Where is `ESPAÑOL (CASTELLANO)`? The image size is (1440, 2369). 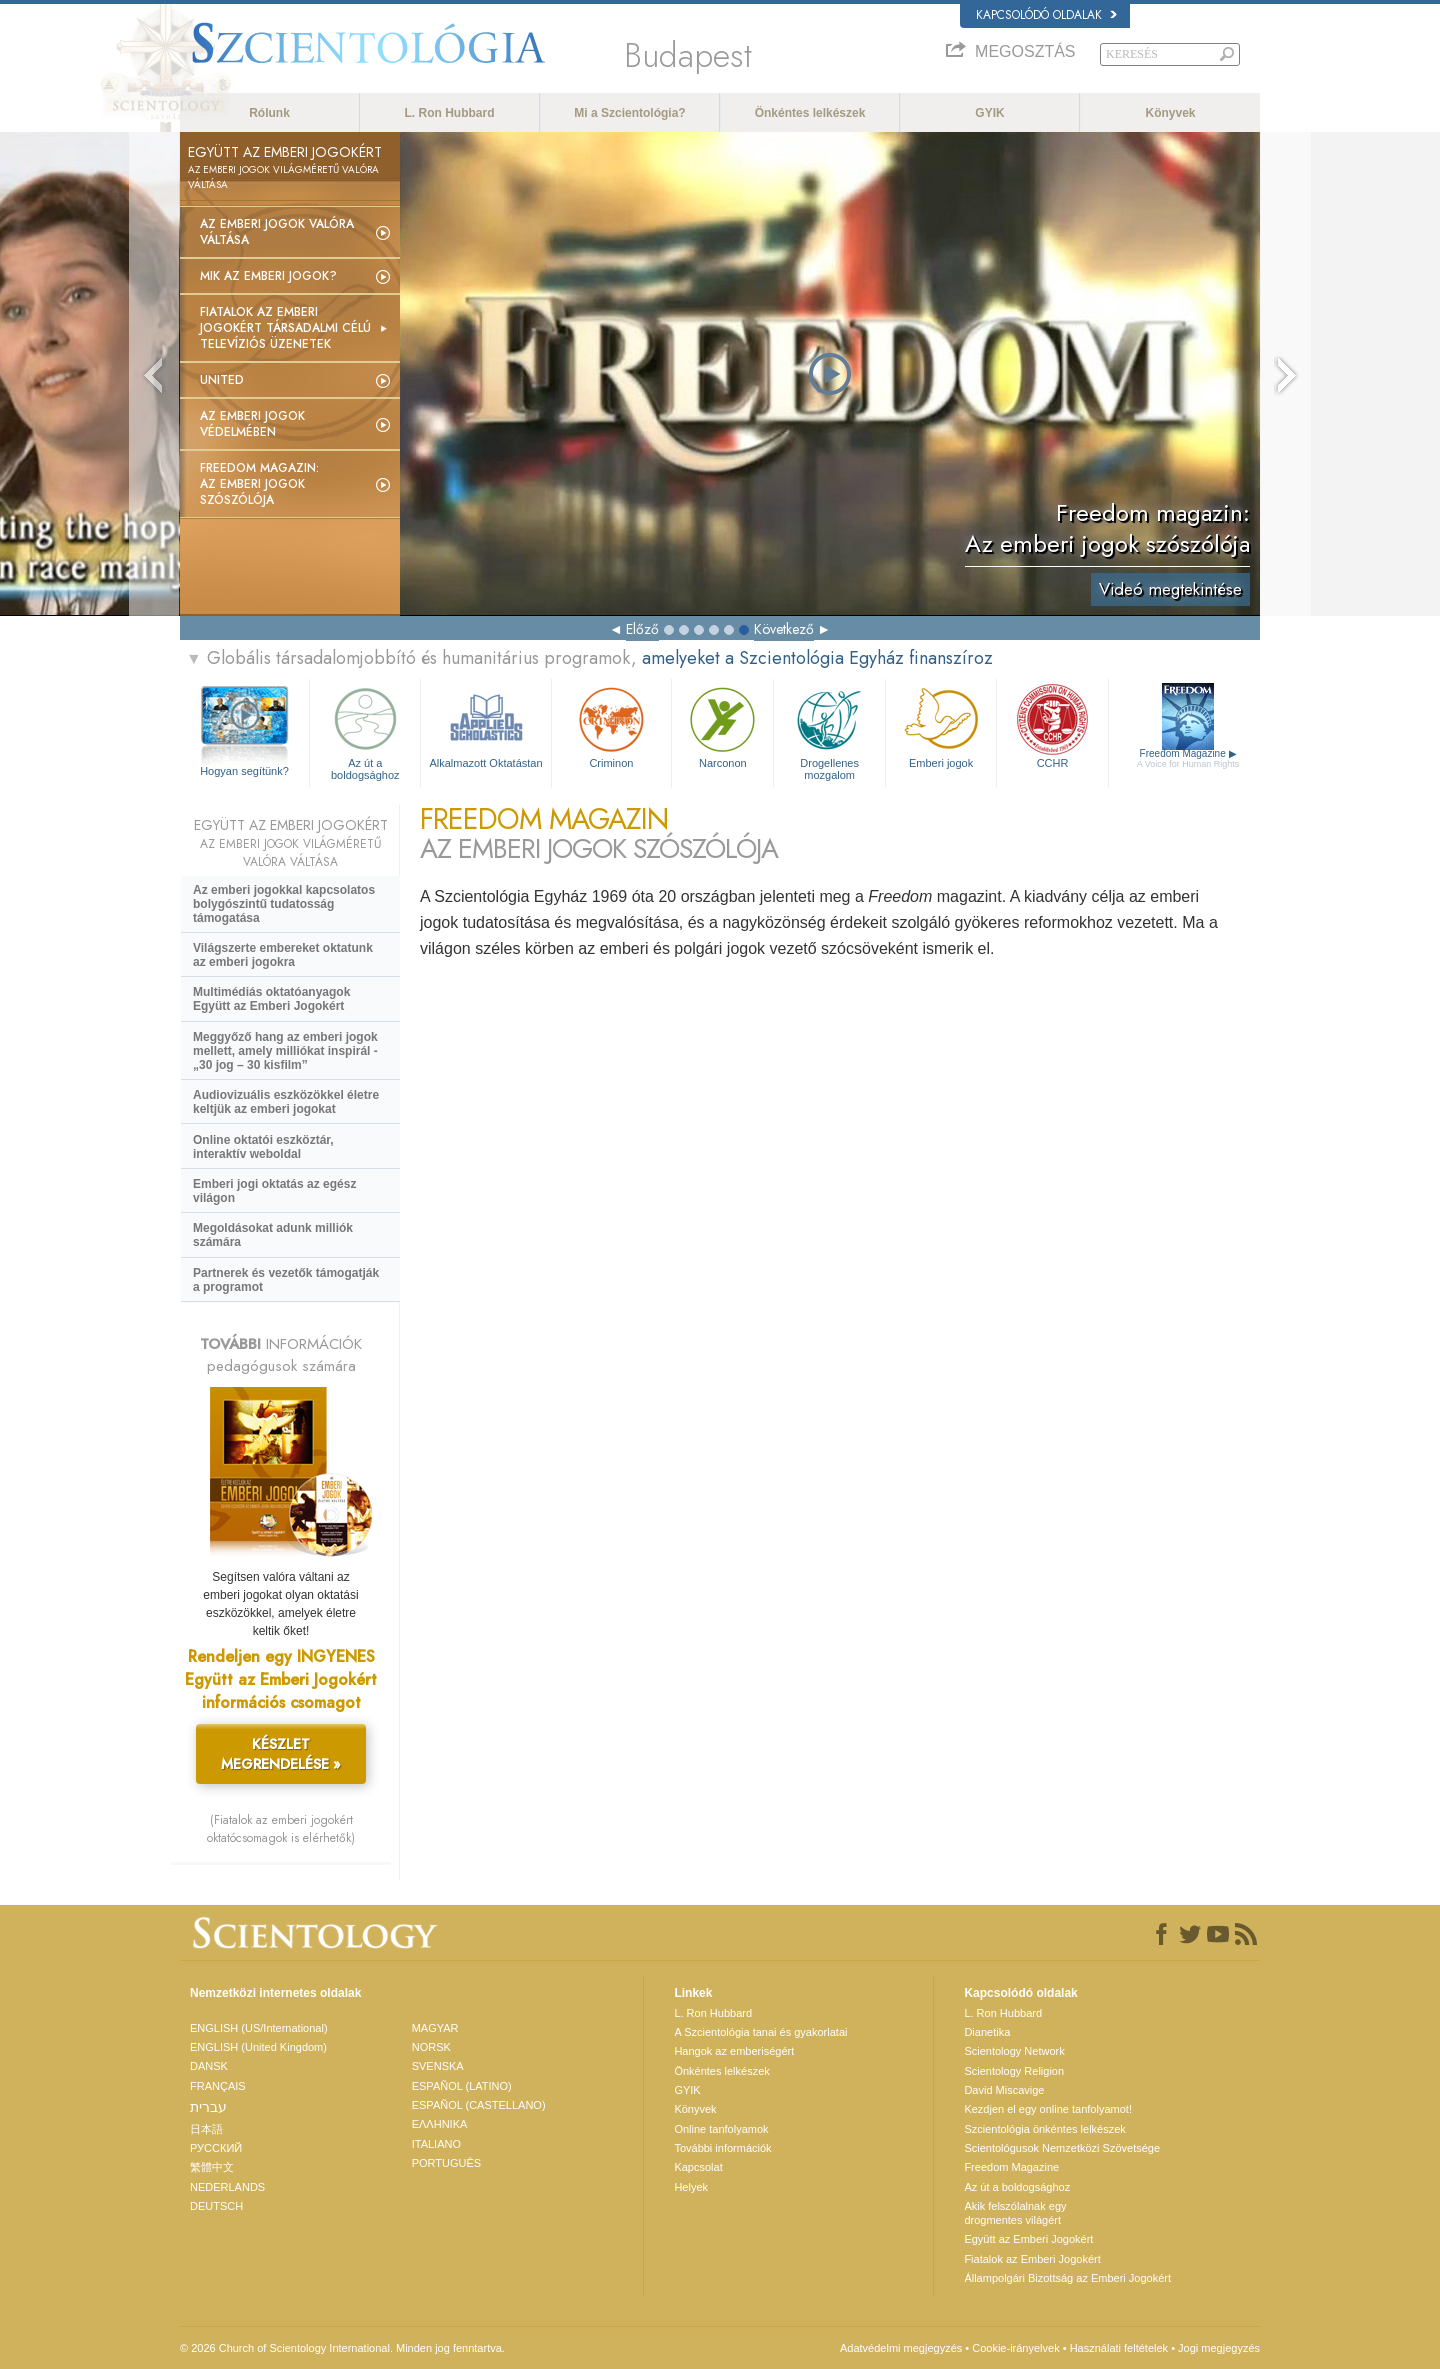
ESPAÑOL (CASTELLANO) is located at coordinates (479, 2105).